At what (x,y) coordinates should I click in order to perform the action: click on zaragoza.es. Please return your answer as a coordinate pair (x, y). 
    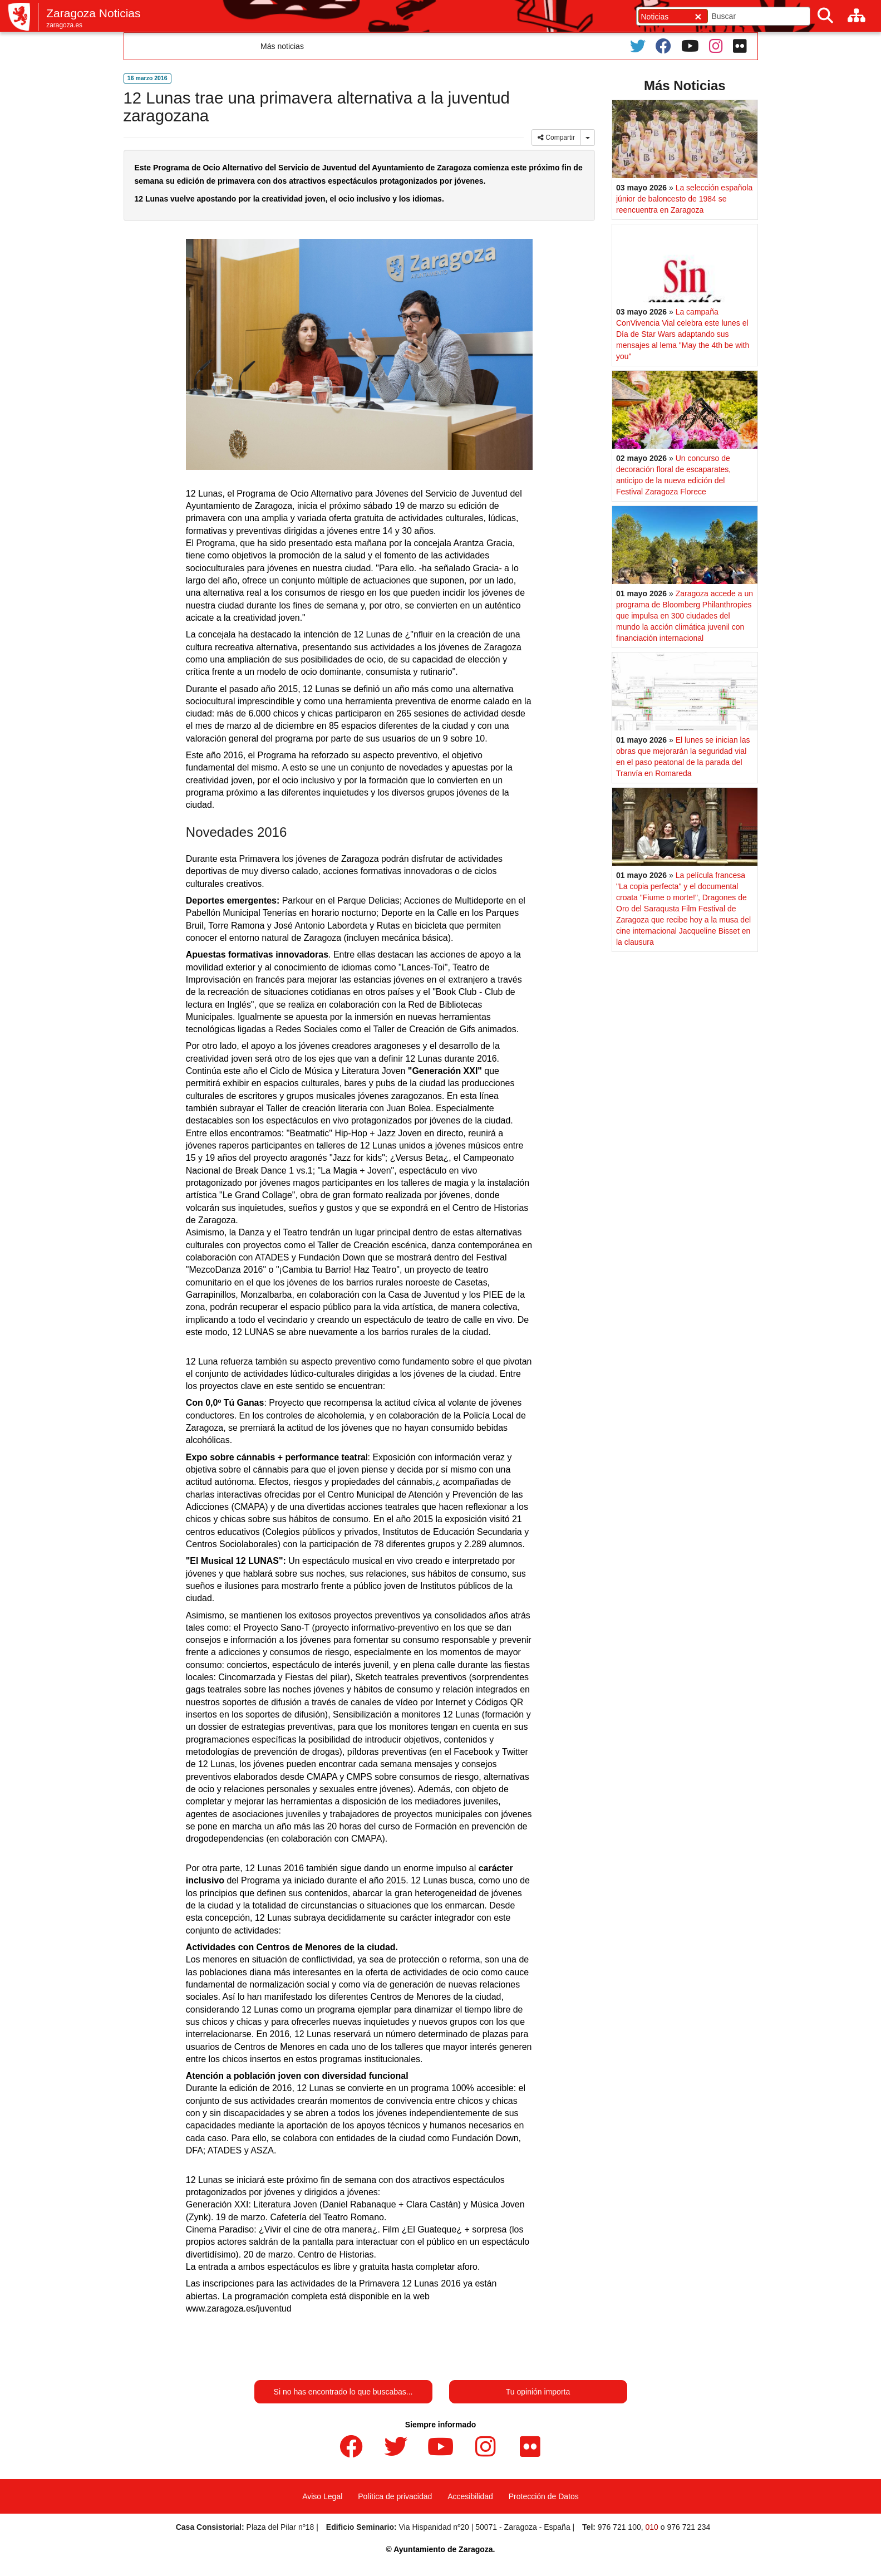
    Looking at the image, I should click on (64, 25).